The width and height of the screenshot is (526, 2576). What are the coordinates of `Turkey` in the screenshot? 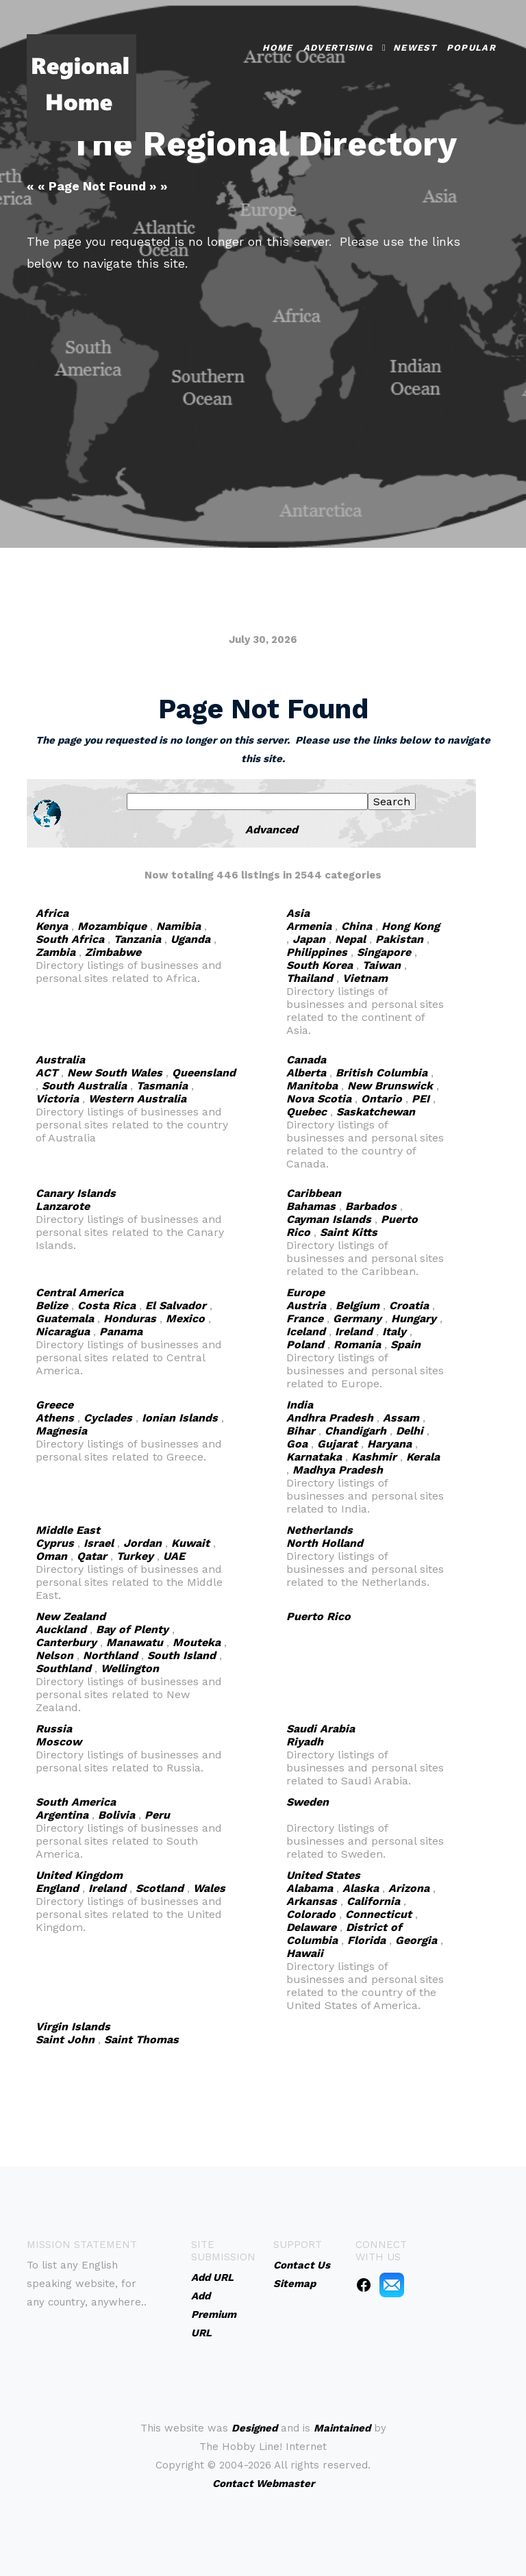 It's located at (134, 1556).